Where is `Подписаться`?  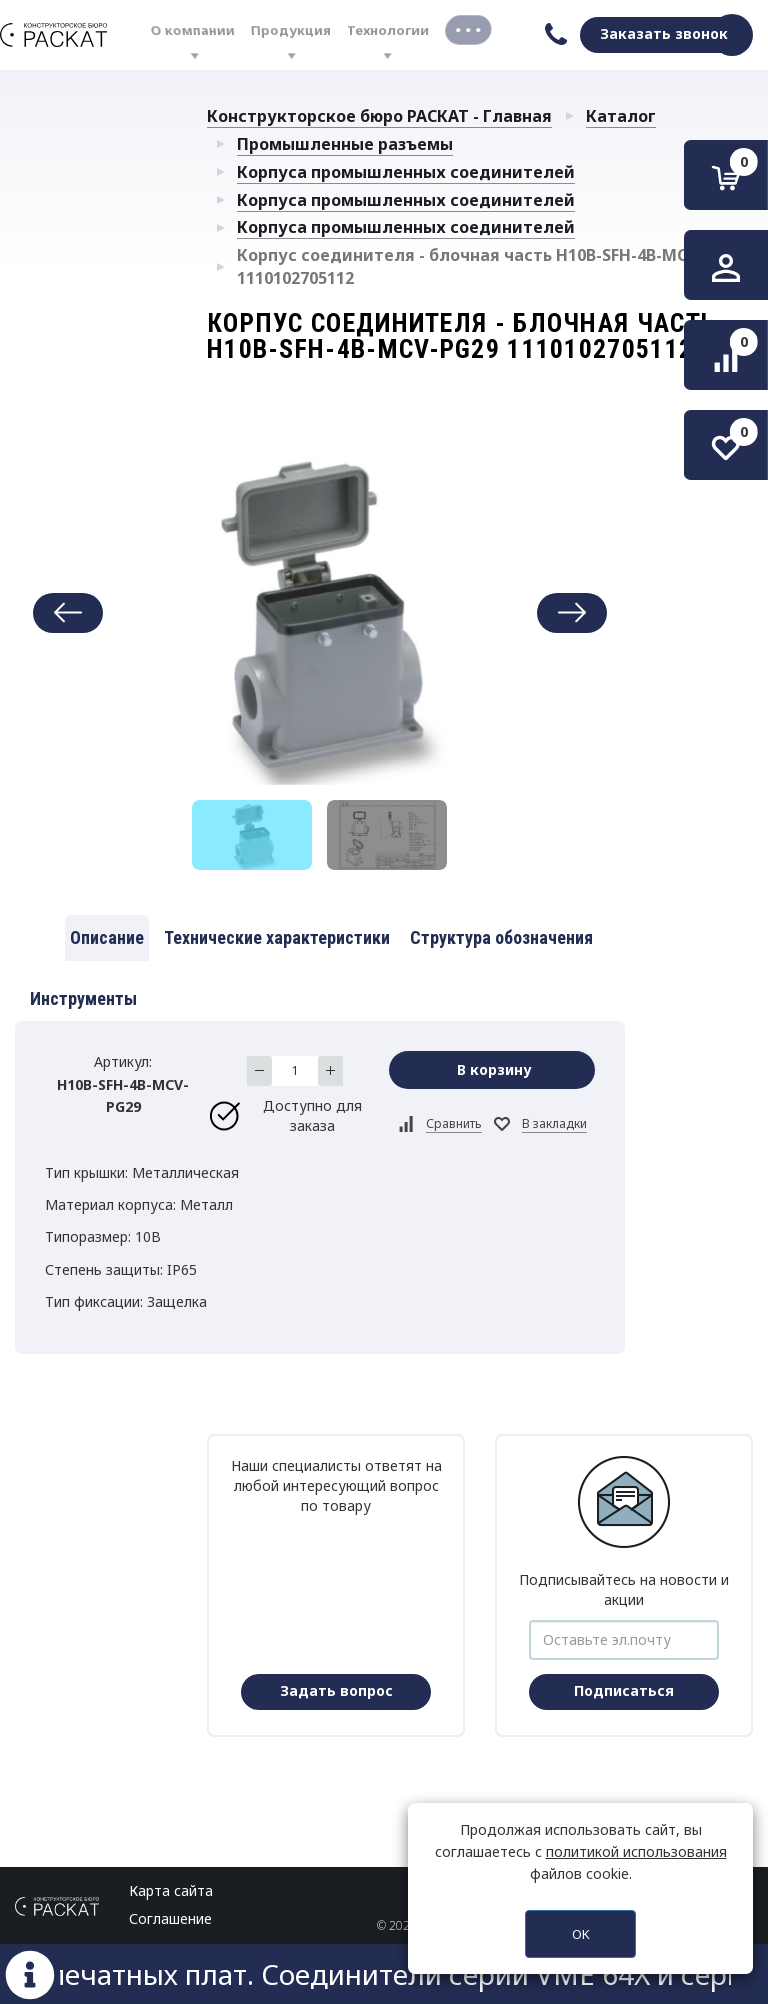 Подписаться is located at coordinates (624, 1690).